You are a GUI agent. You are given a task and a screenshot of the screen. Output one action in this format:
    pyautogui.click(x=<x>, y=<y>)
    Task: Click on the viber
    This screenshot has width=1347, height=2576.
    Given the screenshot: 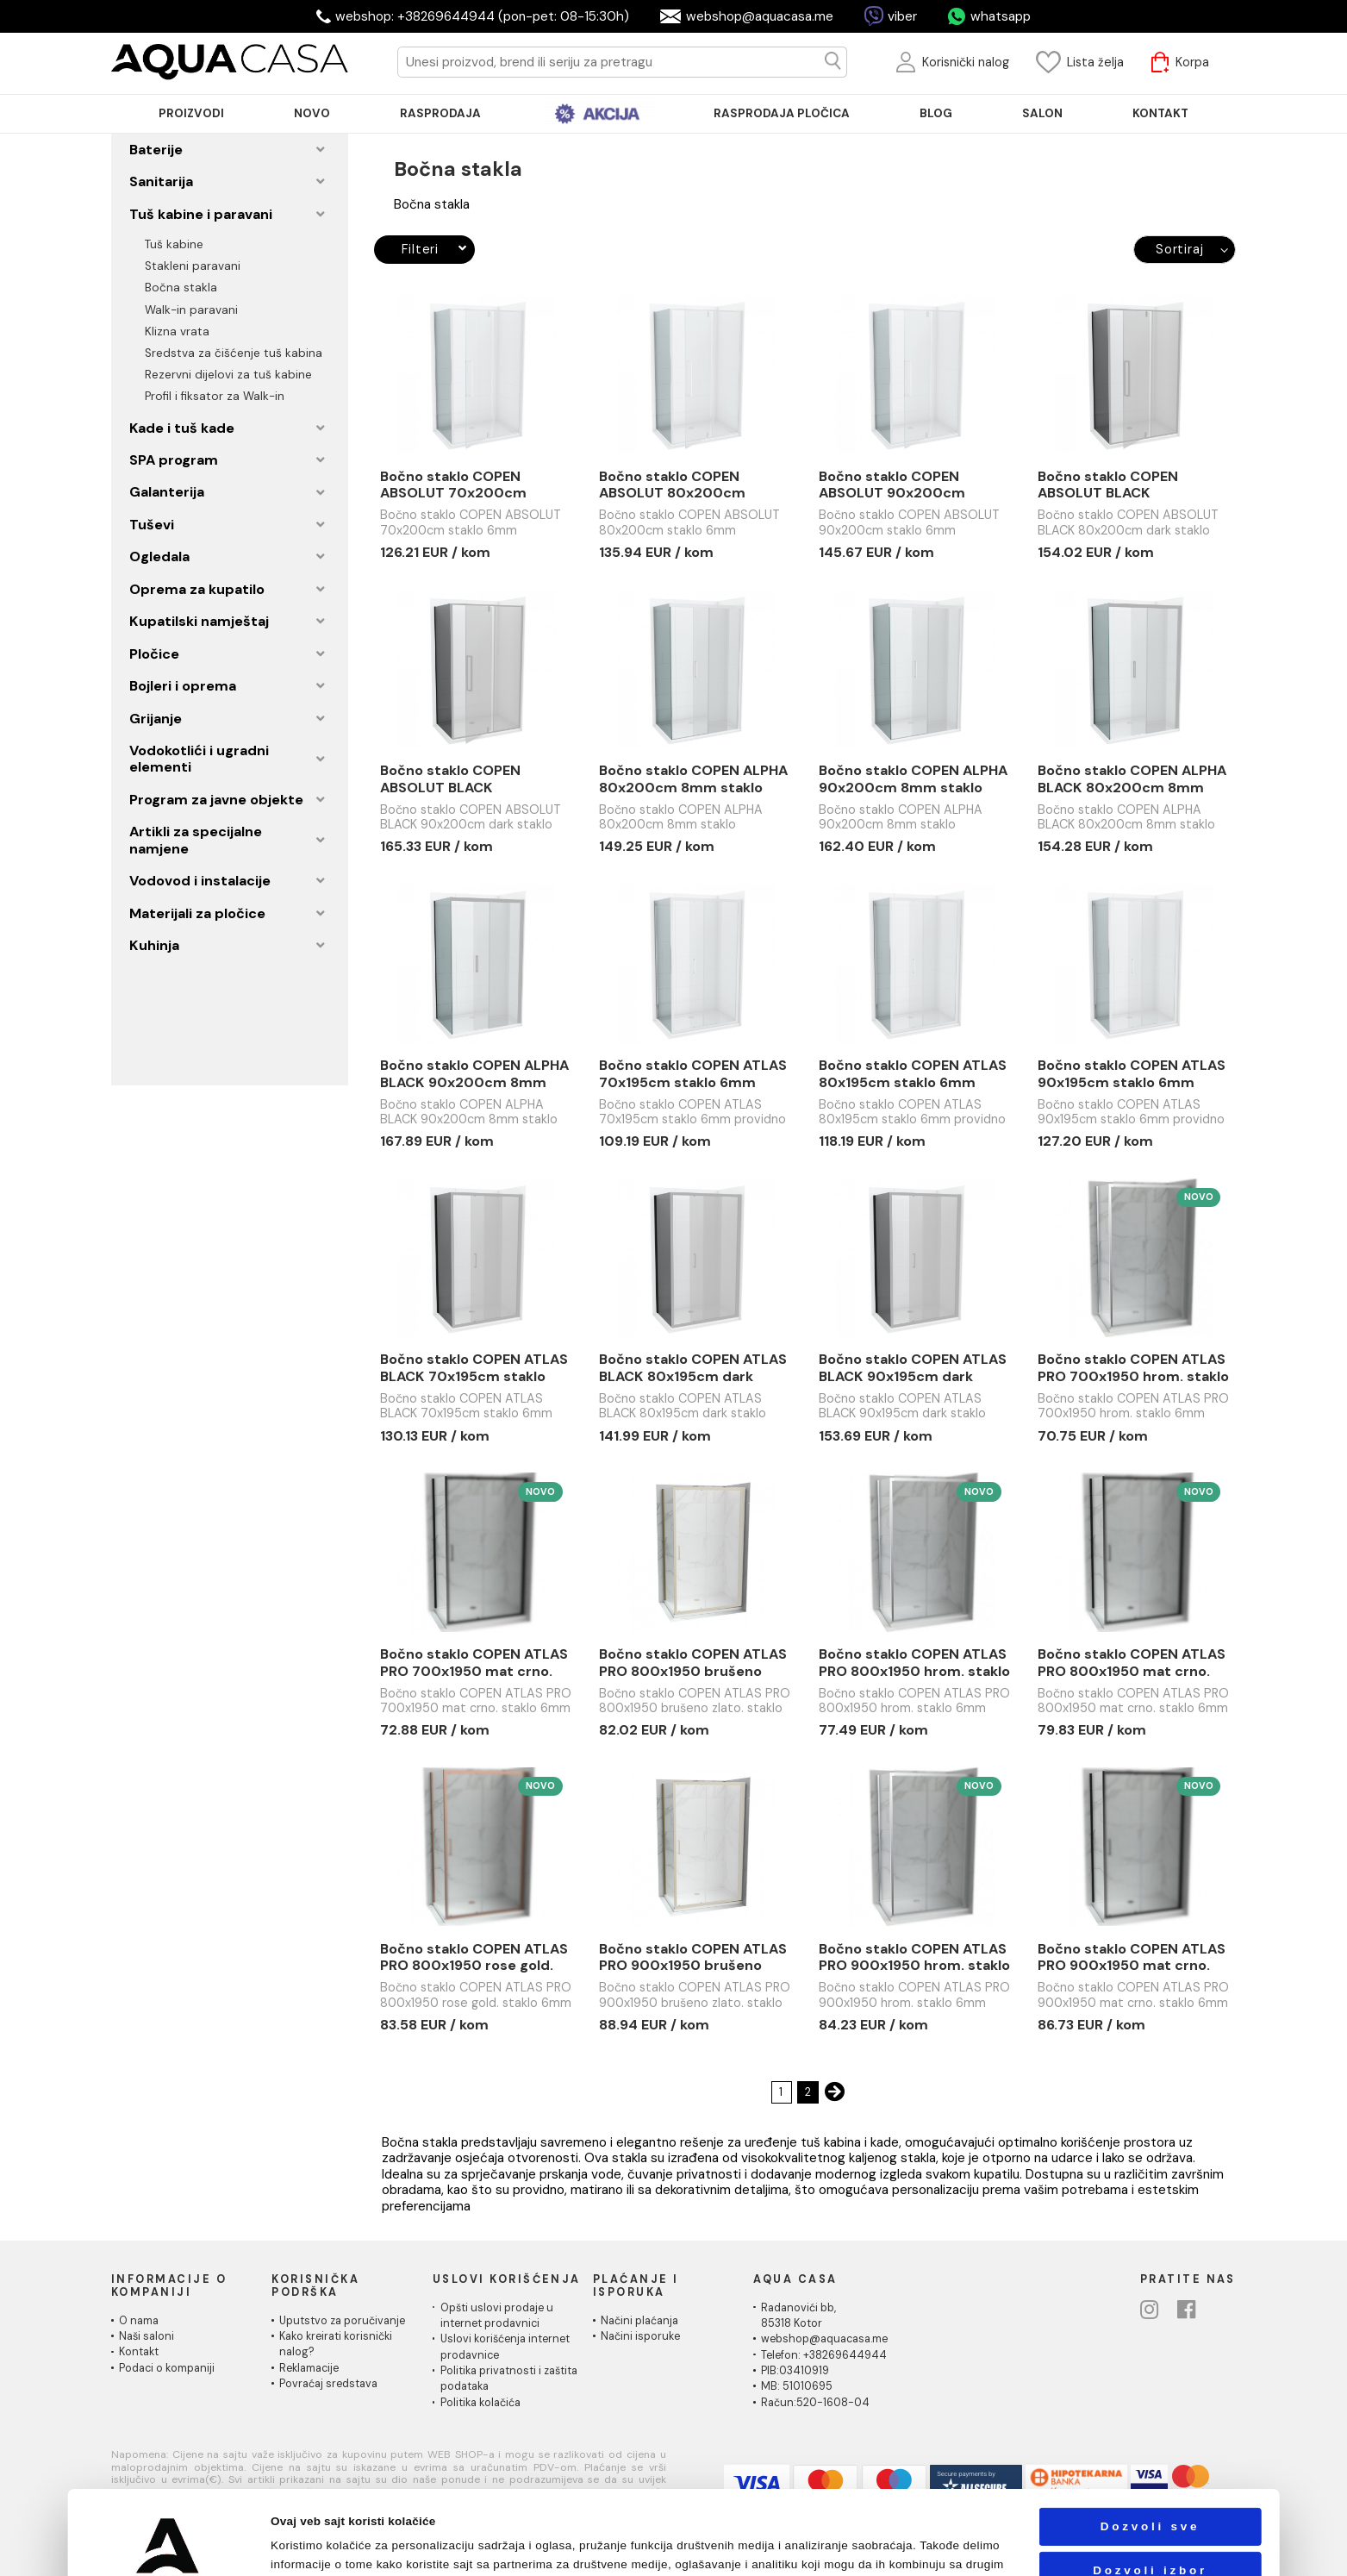 What is the action you would take?
    pyautogui.click(x=902, y=16)
    